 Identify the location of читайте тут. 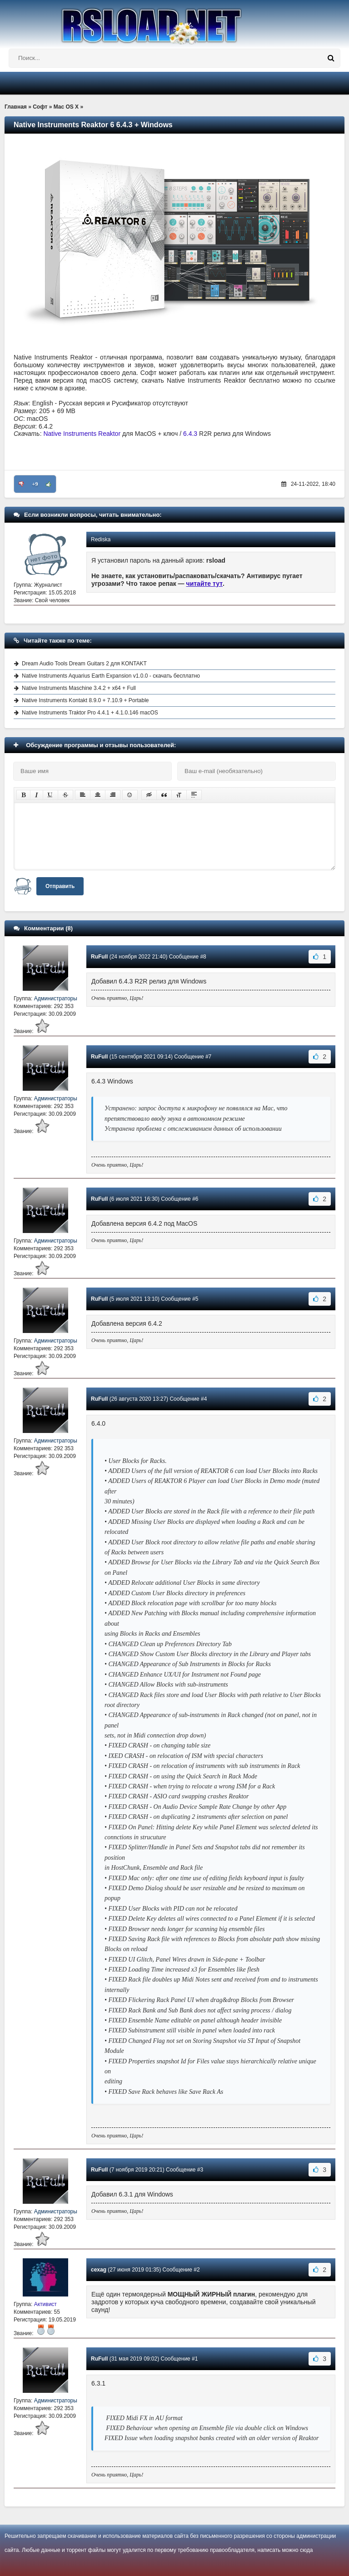
(204, 583).